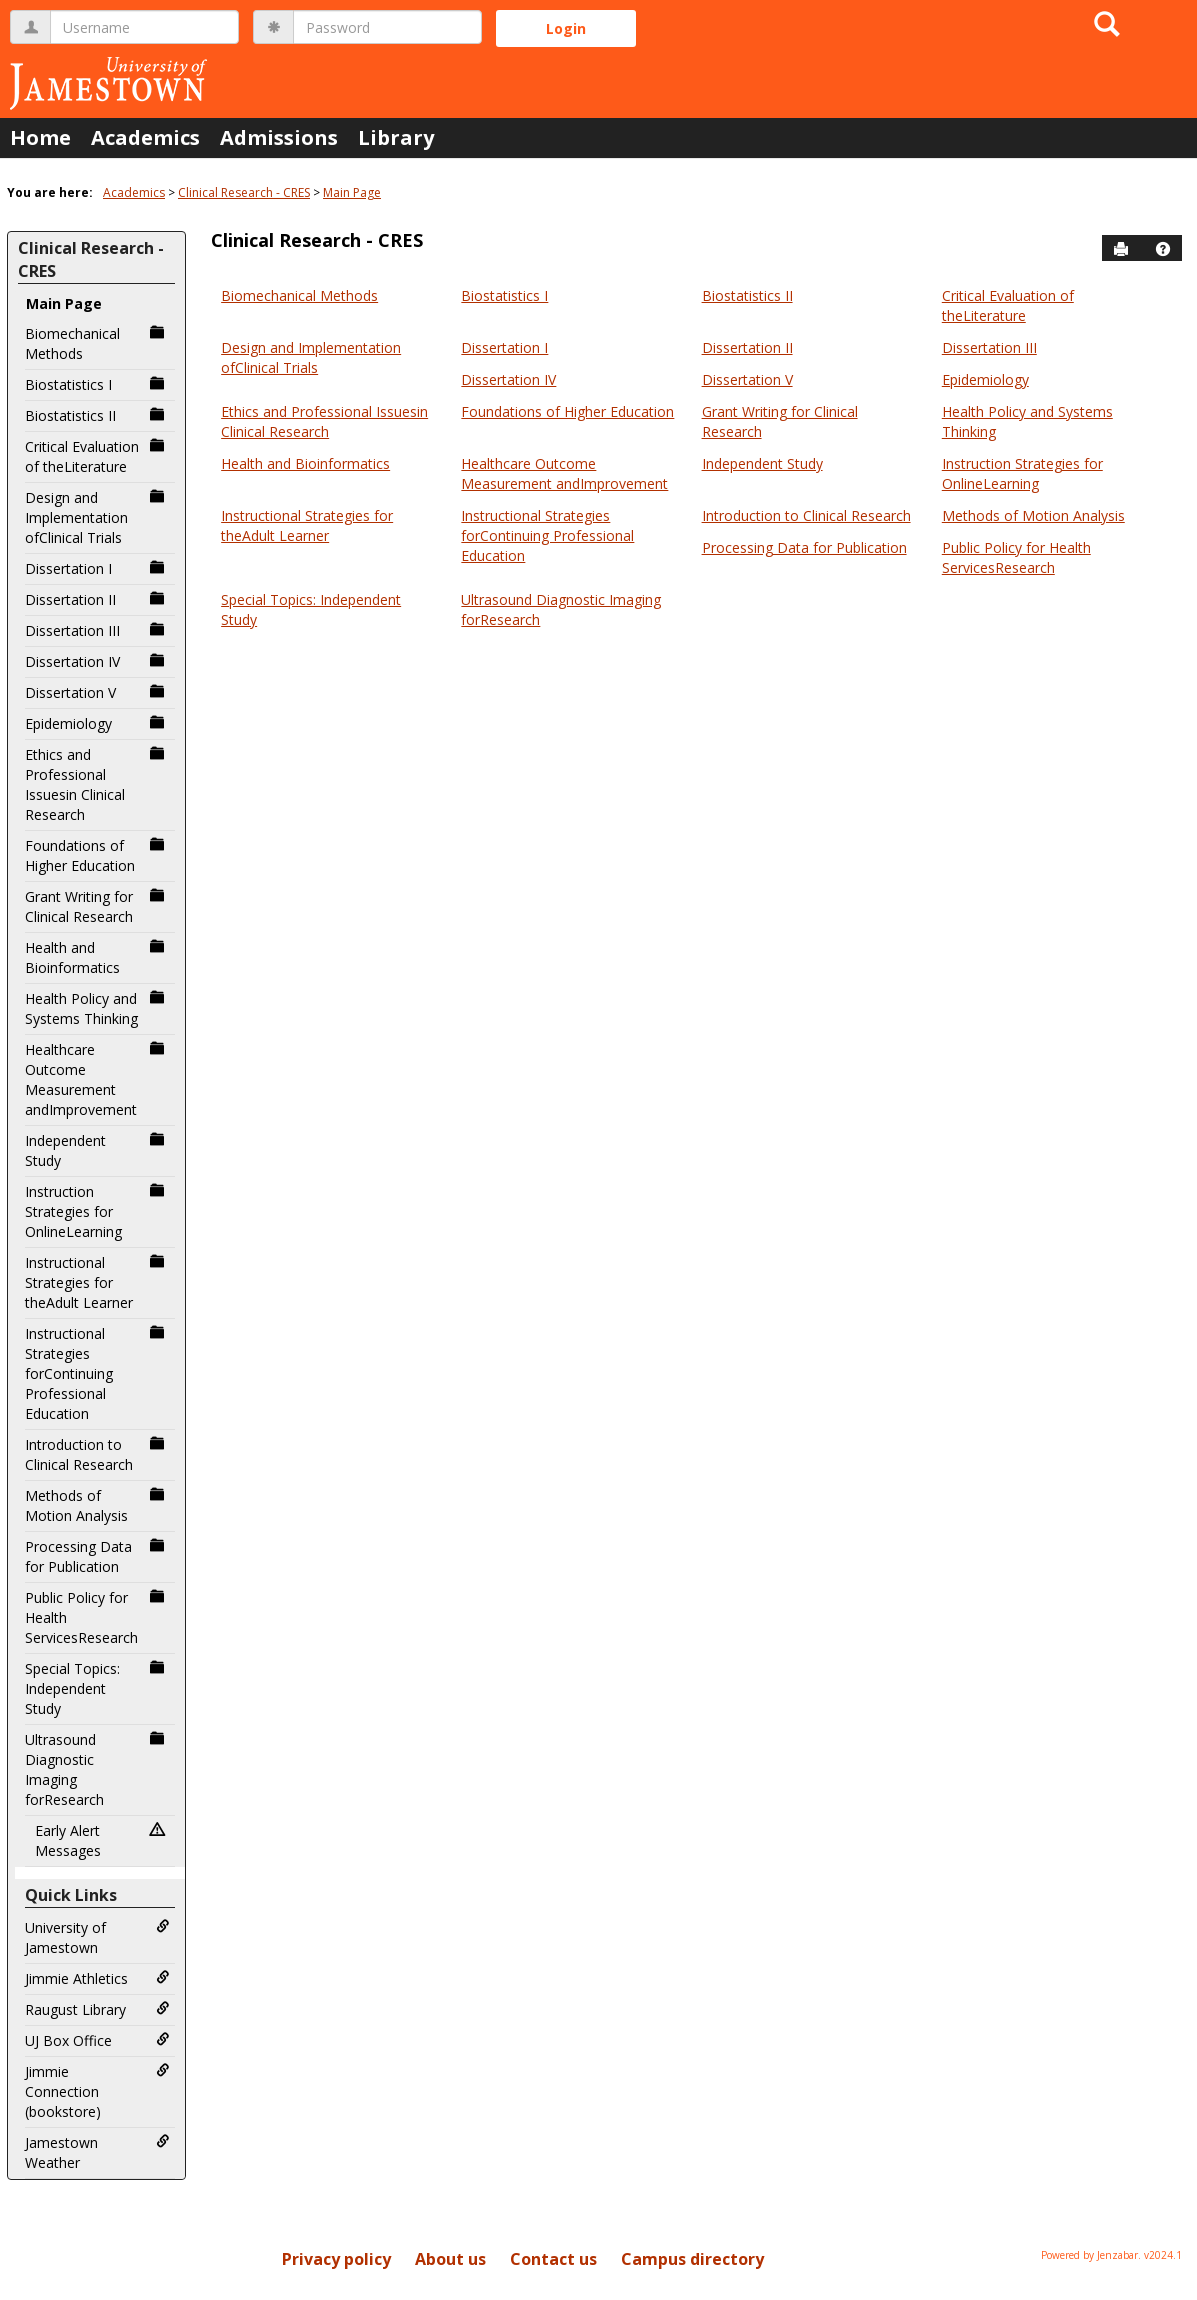  What do you see at coordinates (97, 2040) in the screenshot?
I see `UJ Box Office` at bounding box center [97, 2040].